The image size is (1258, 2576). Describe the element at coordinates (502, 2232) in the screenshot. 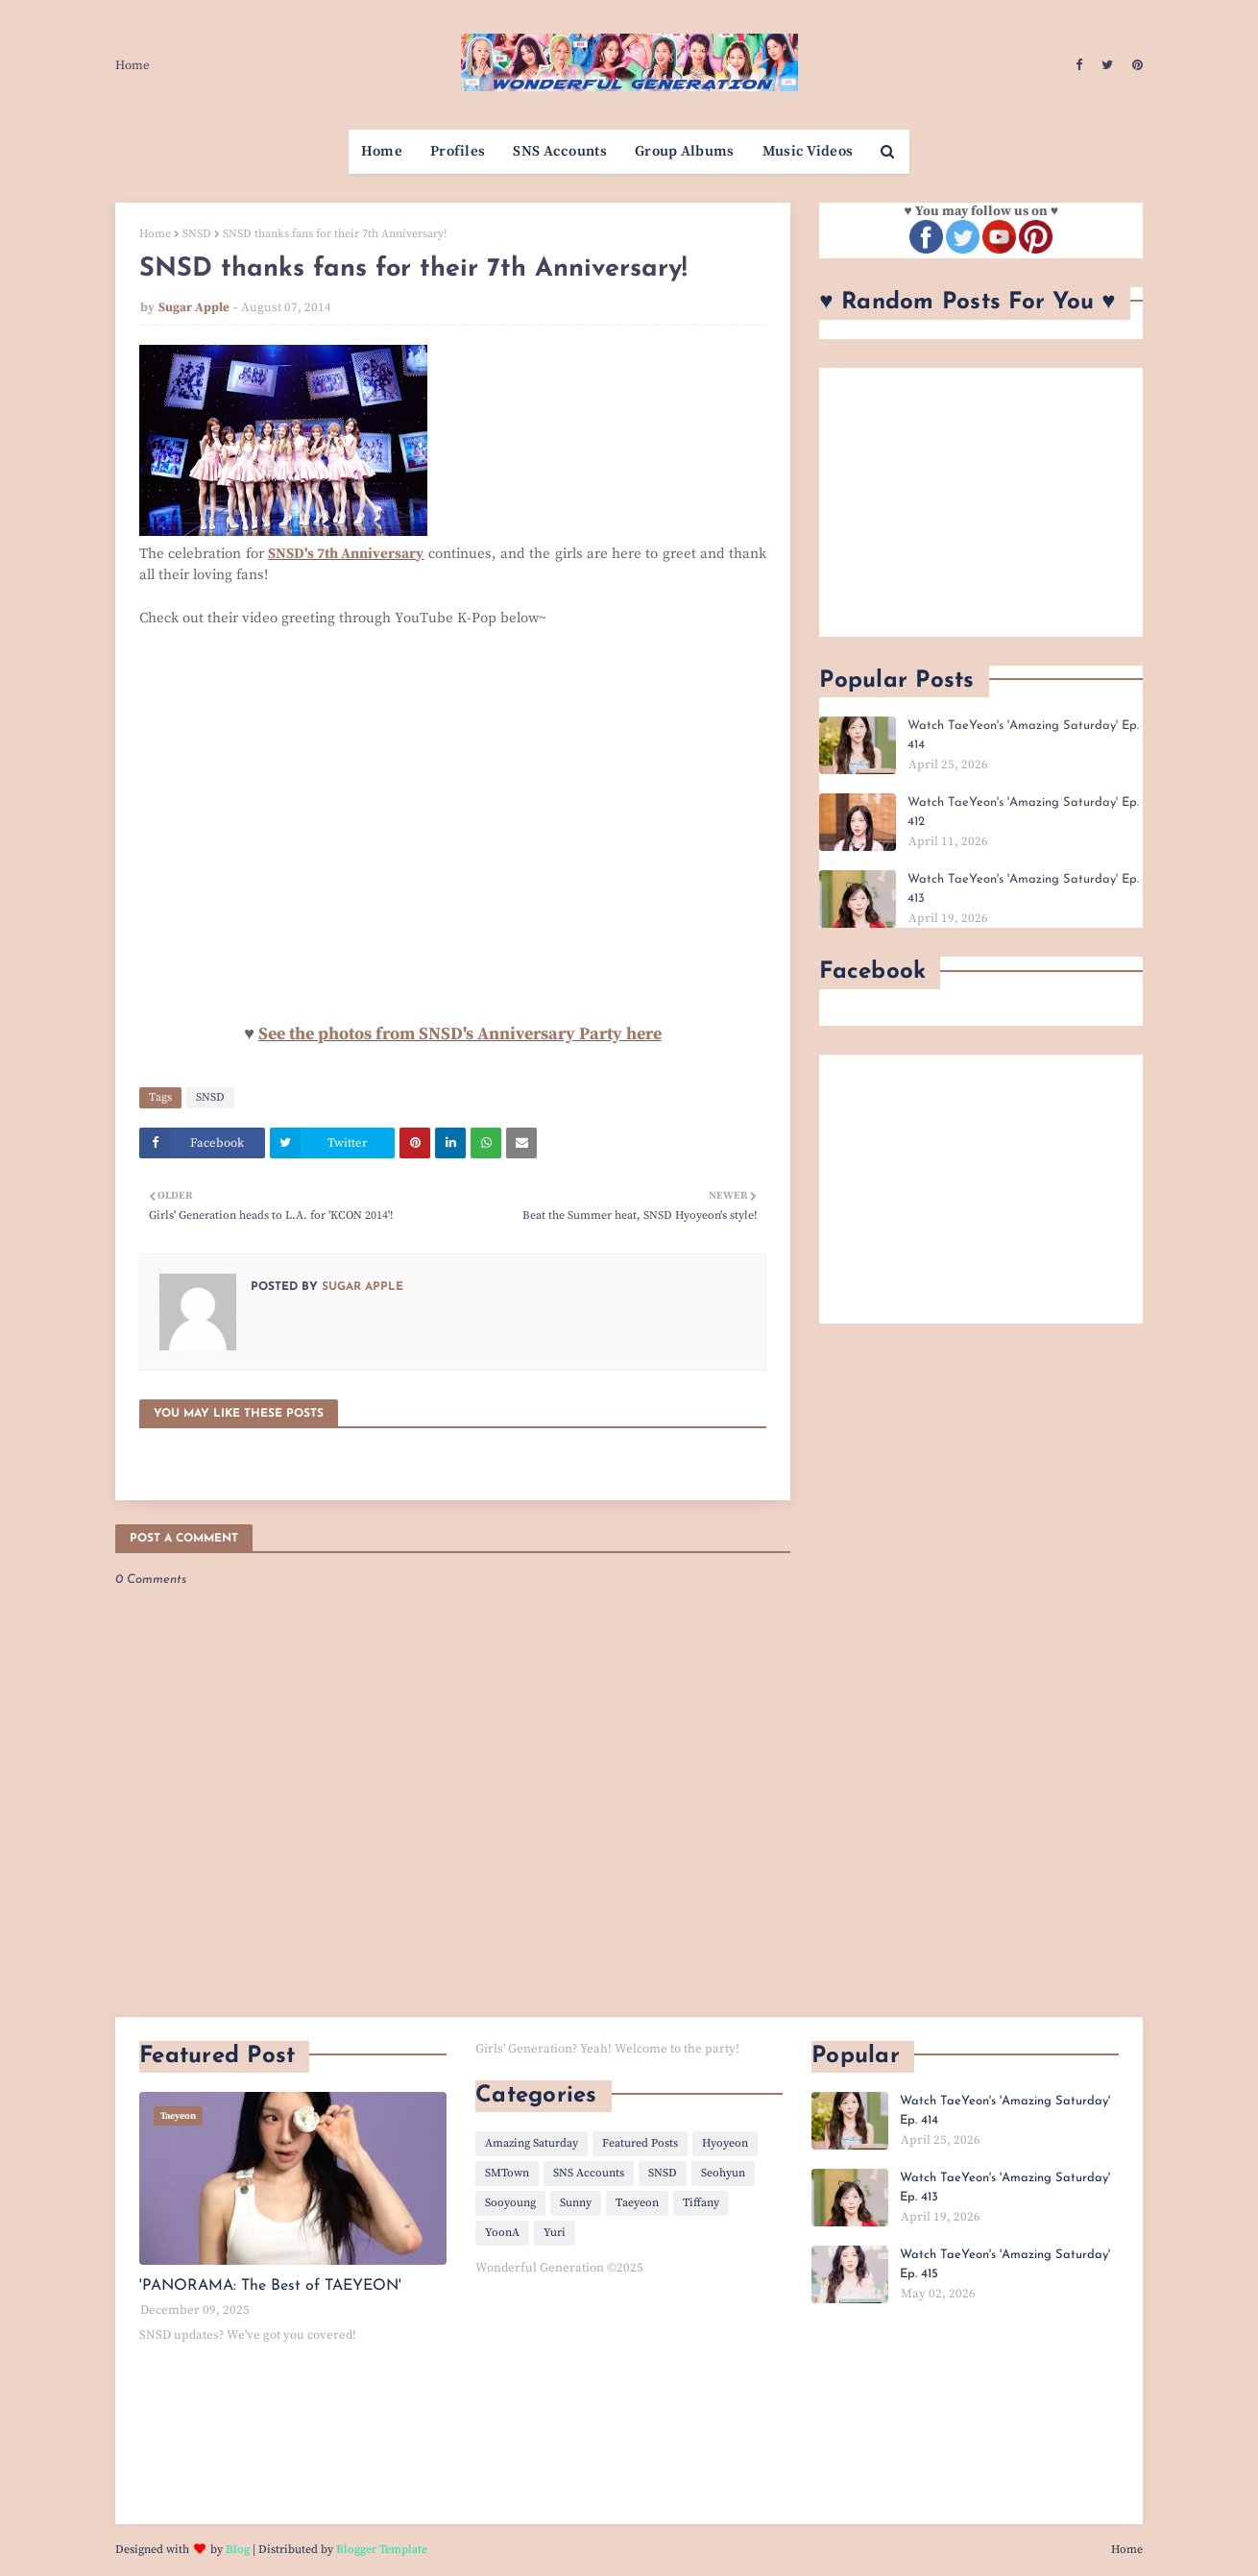

I see `YoonA` at that location.